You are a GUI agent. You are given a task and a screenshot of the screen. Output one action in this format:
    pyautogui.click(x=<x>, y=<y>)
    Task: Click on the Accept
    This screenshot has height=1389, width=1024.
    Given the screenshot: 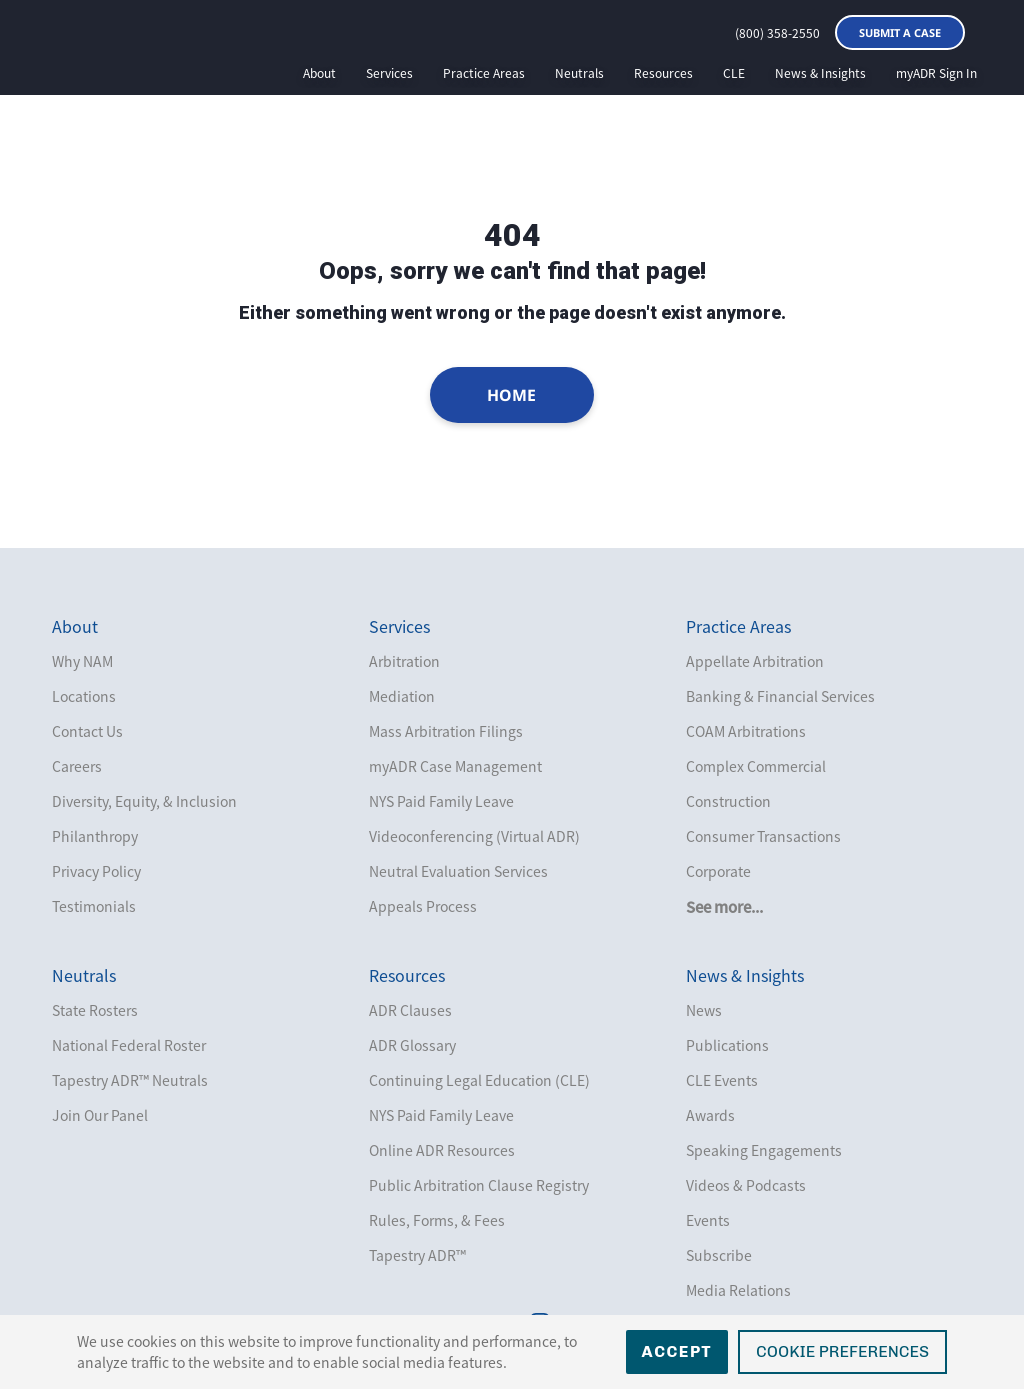 What is the action you would take?
    pyautogui.click(x=677, y=1351)
    